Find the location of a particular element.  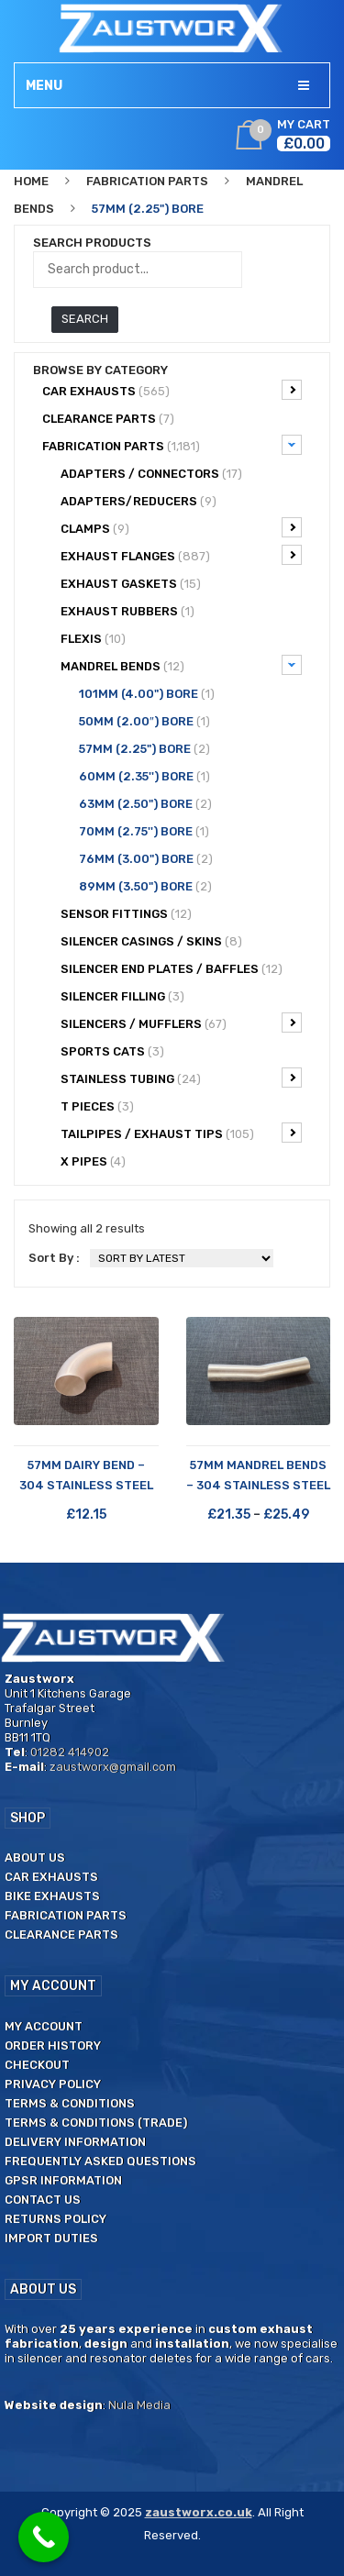

Terms & Conditions is located at coordinates (70, 2103).